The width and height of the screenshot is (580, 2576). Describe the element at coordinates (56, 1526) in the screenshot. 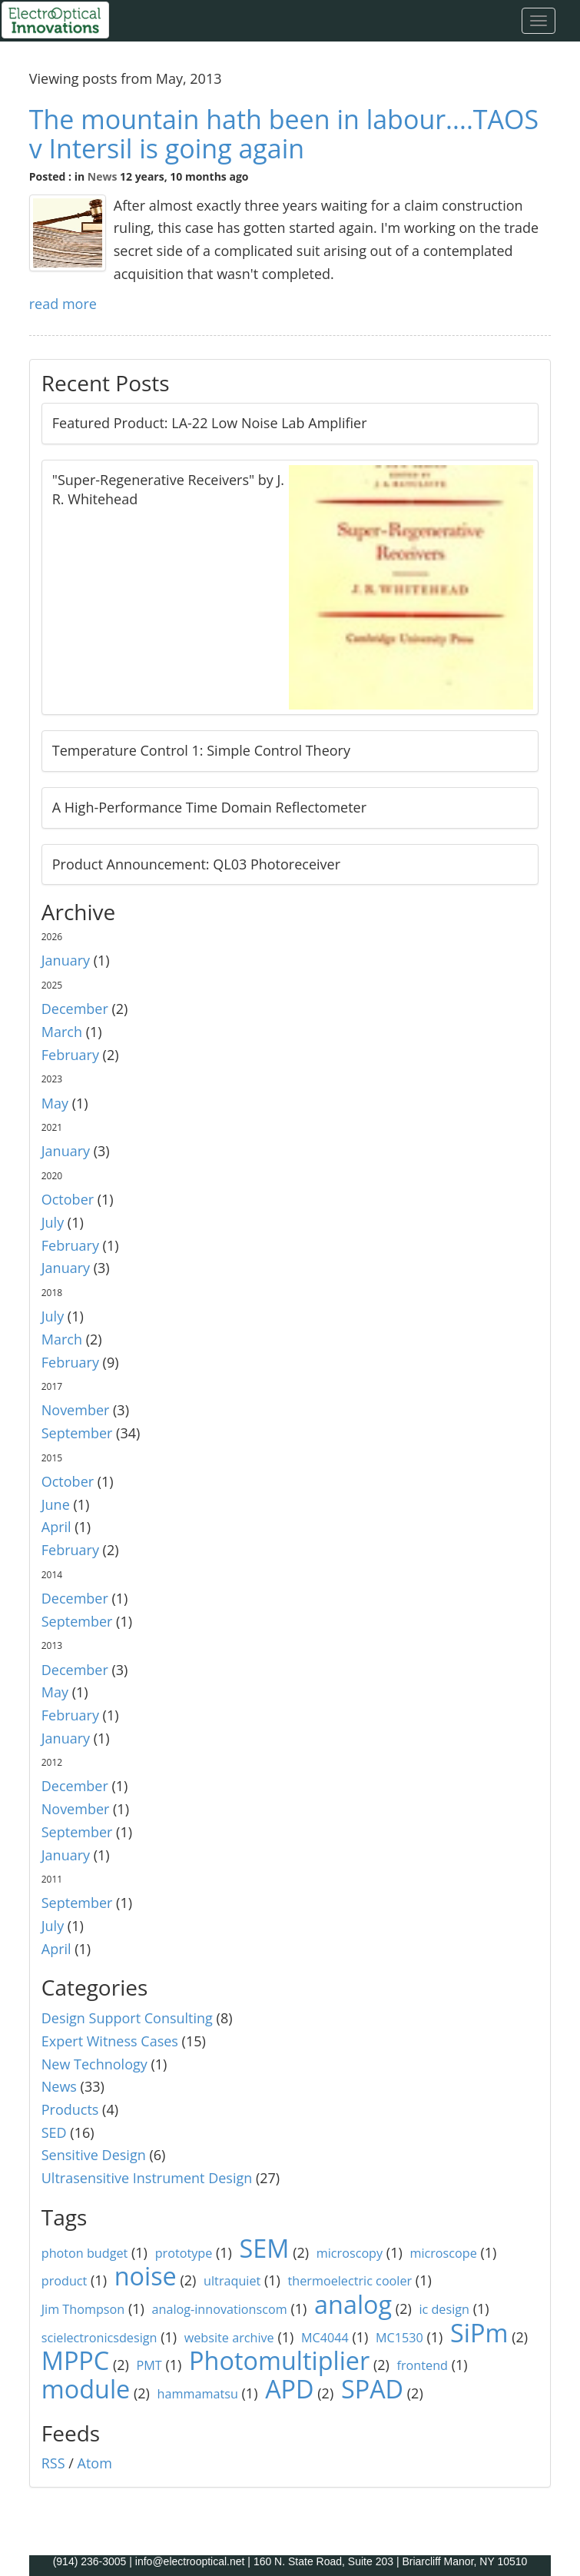

I see `April` at that location.